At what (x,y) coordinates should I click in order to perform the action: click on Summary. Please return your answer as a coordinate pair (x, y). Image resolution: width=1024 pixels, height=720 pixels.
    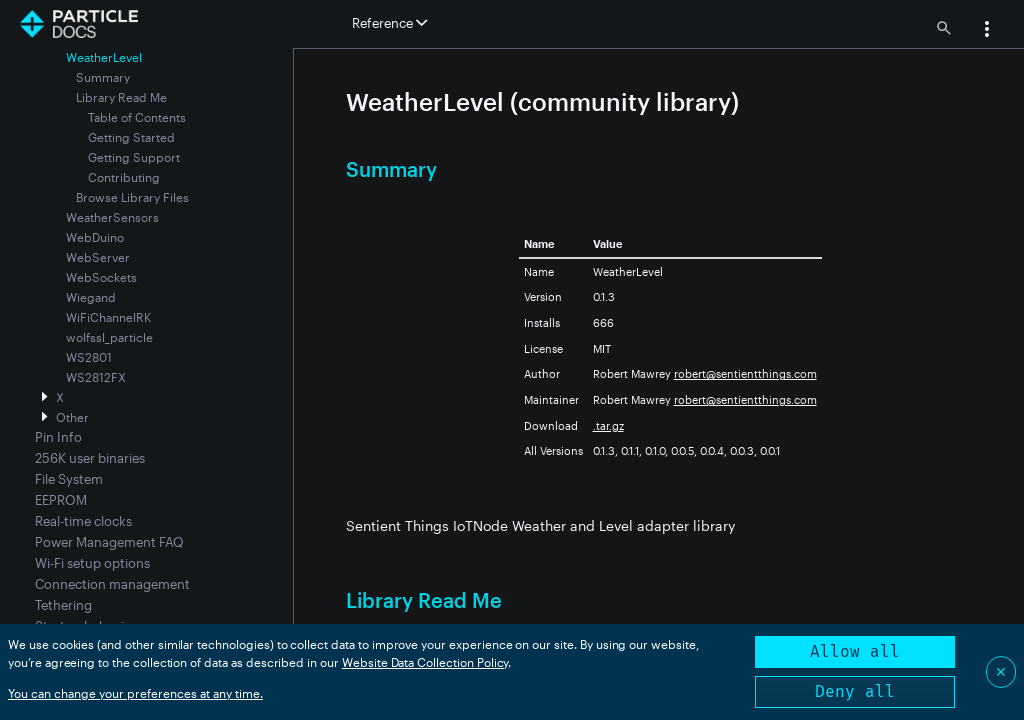
    Looking at the image, I should click on (103, 77).